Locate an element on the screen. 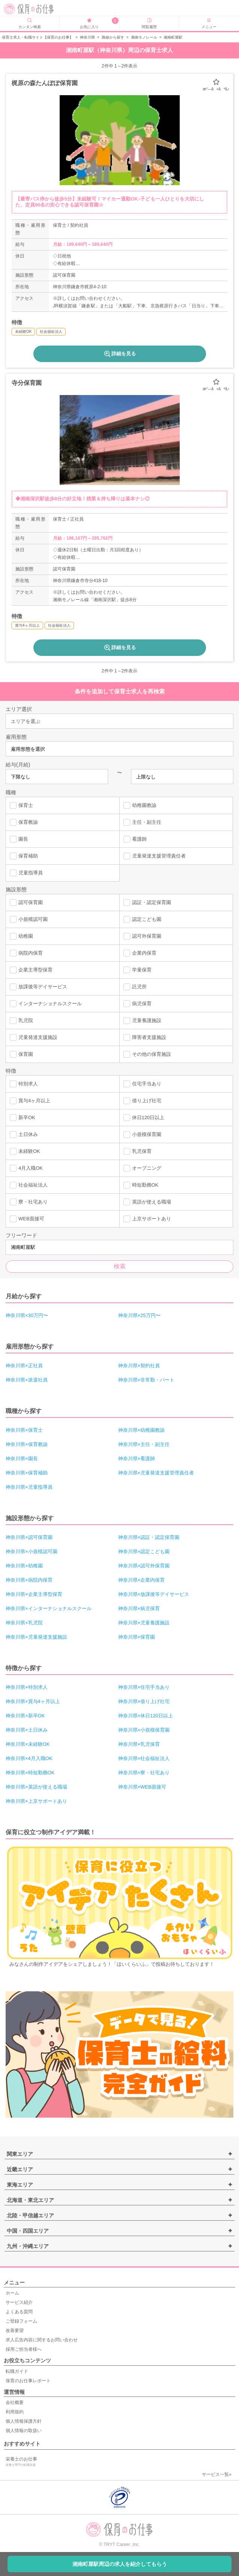 This screenshot has width=239, height=2576. 企業主導型保育 is located at coordinates (31, 970).